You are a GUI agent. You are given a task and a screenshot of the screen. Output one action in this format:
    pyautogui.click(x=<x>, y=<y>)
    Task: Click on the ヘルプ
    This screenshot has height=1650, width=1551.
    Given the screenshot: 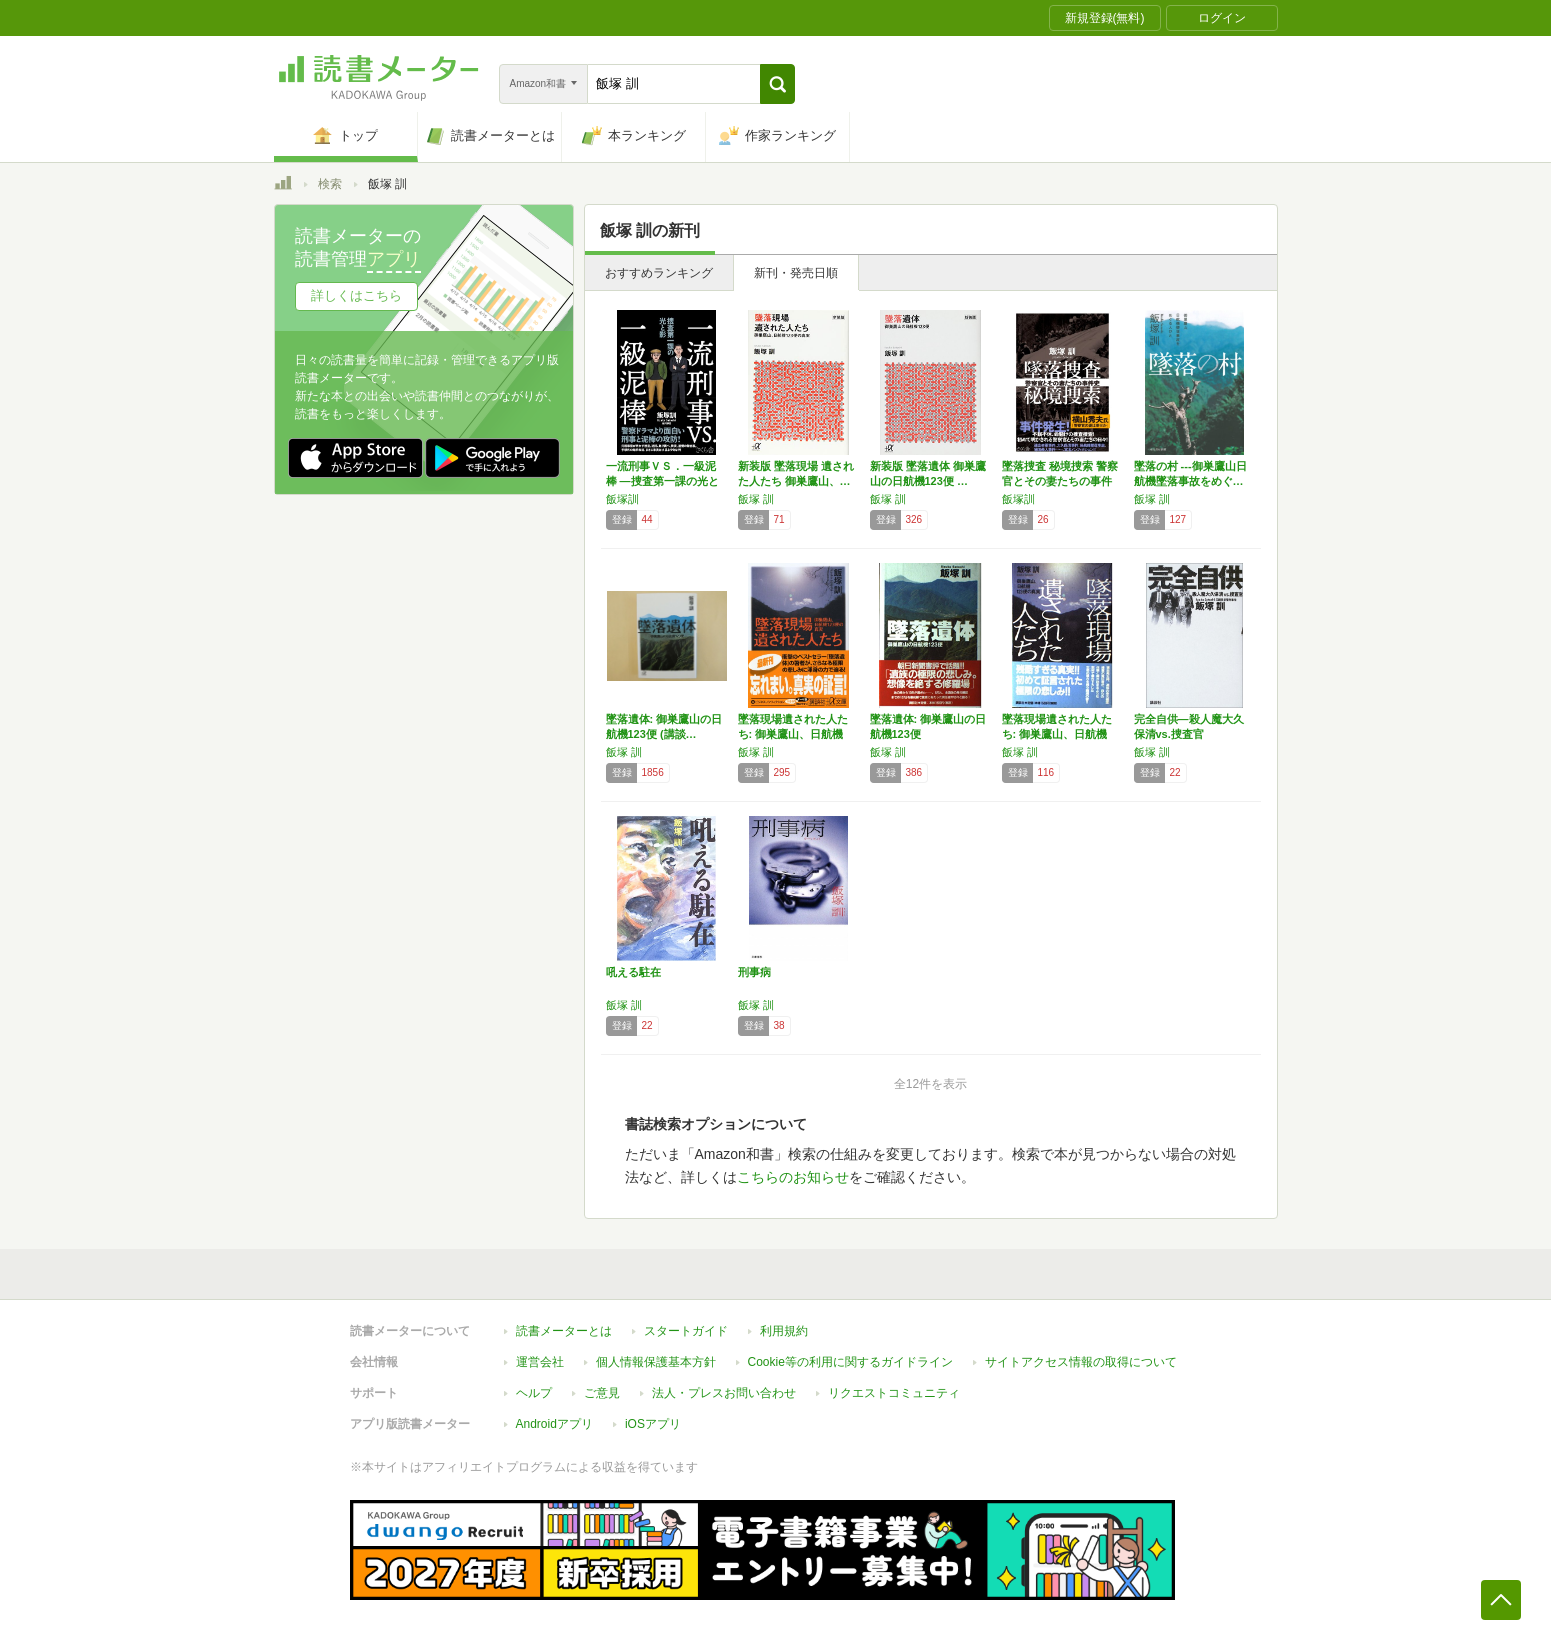 What is the action you would take?
    pyautogui.click(x=534, y=1393)
    